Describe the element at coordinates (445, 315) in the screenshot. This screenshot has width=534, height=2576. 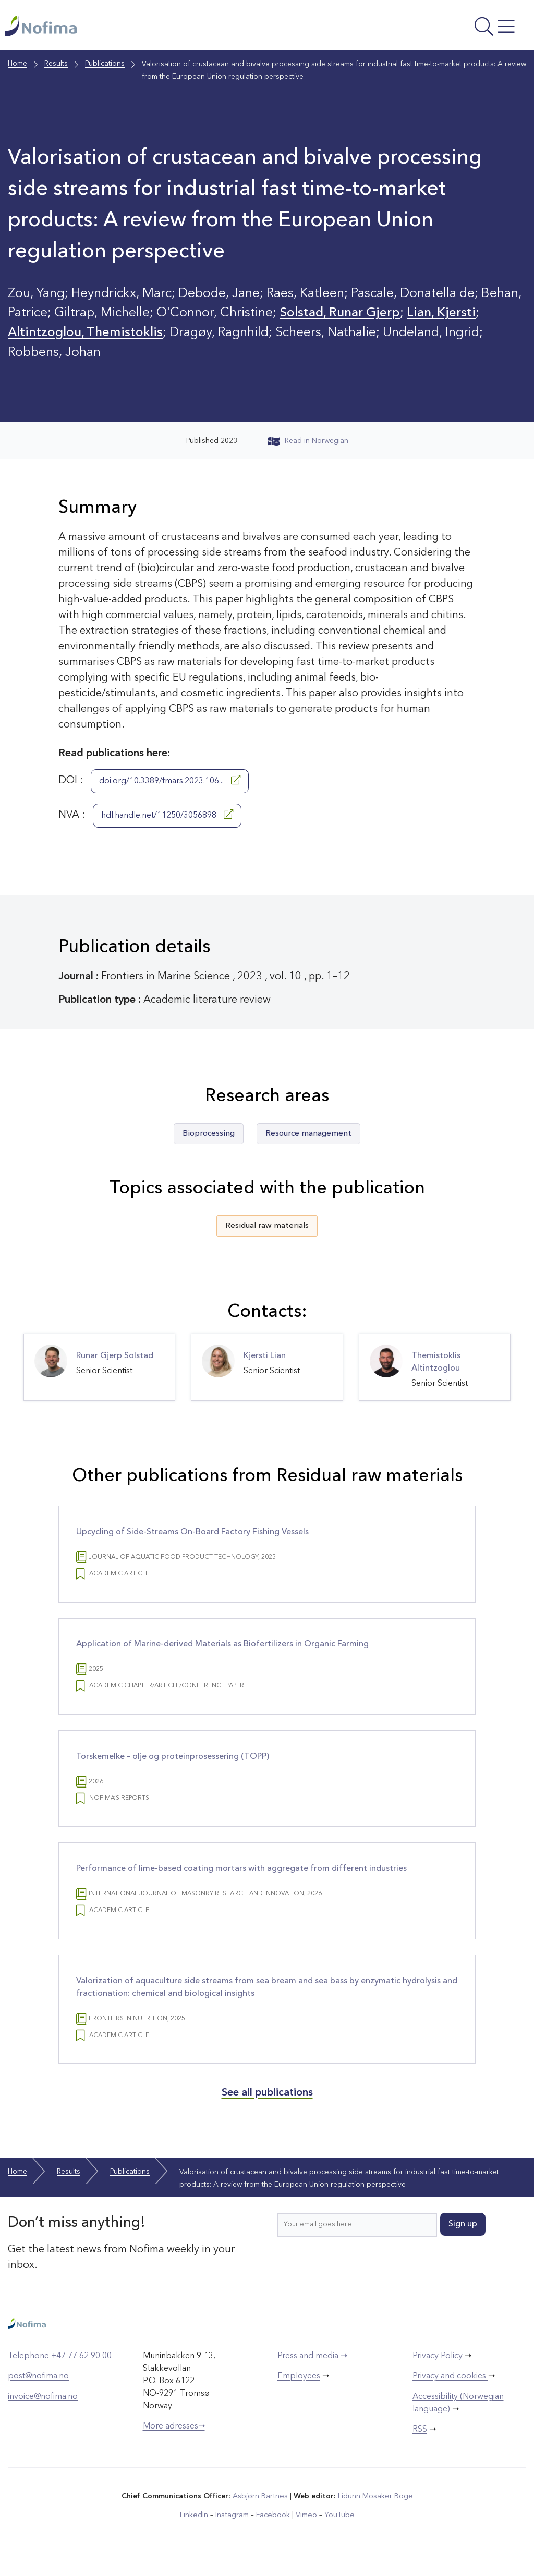
I see `Lian, Kjersti` at that location.